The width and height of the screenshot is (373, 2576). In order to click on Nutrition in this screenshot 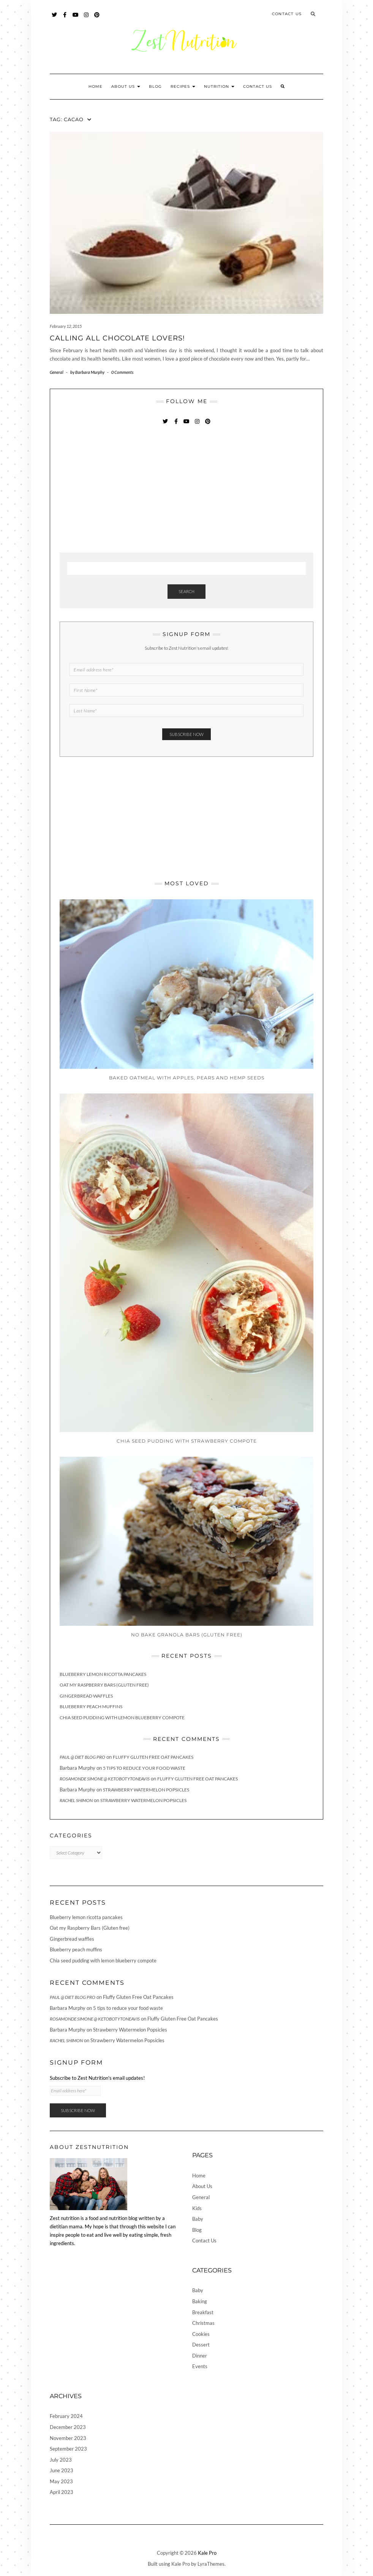, I will do `click(219, 86)`.